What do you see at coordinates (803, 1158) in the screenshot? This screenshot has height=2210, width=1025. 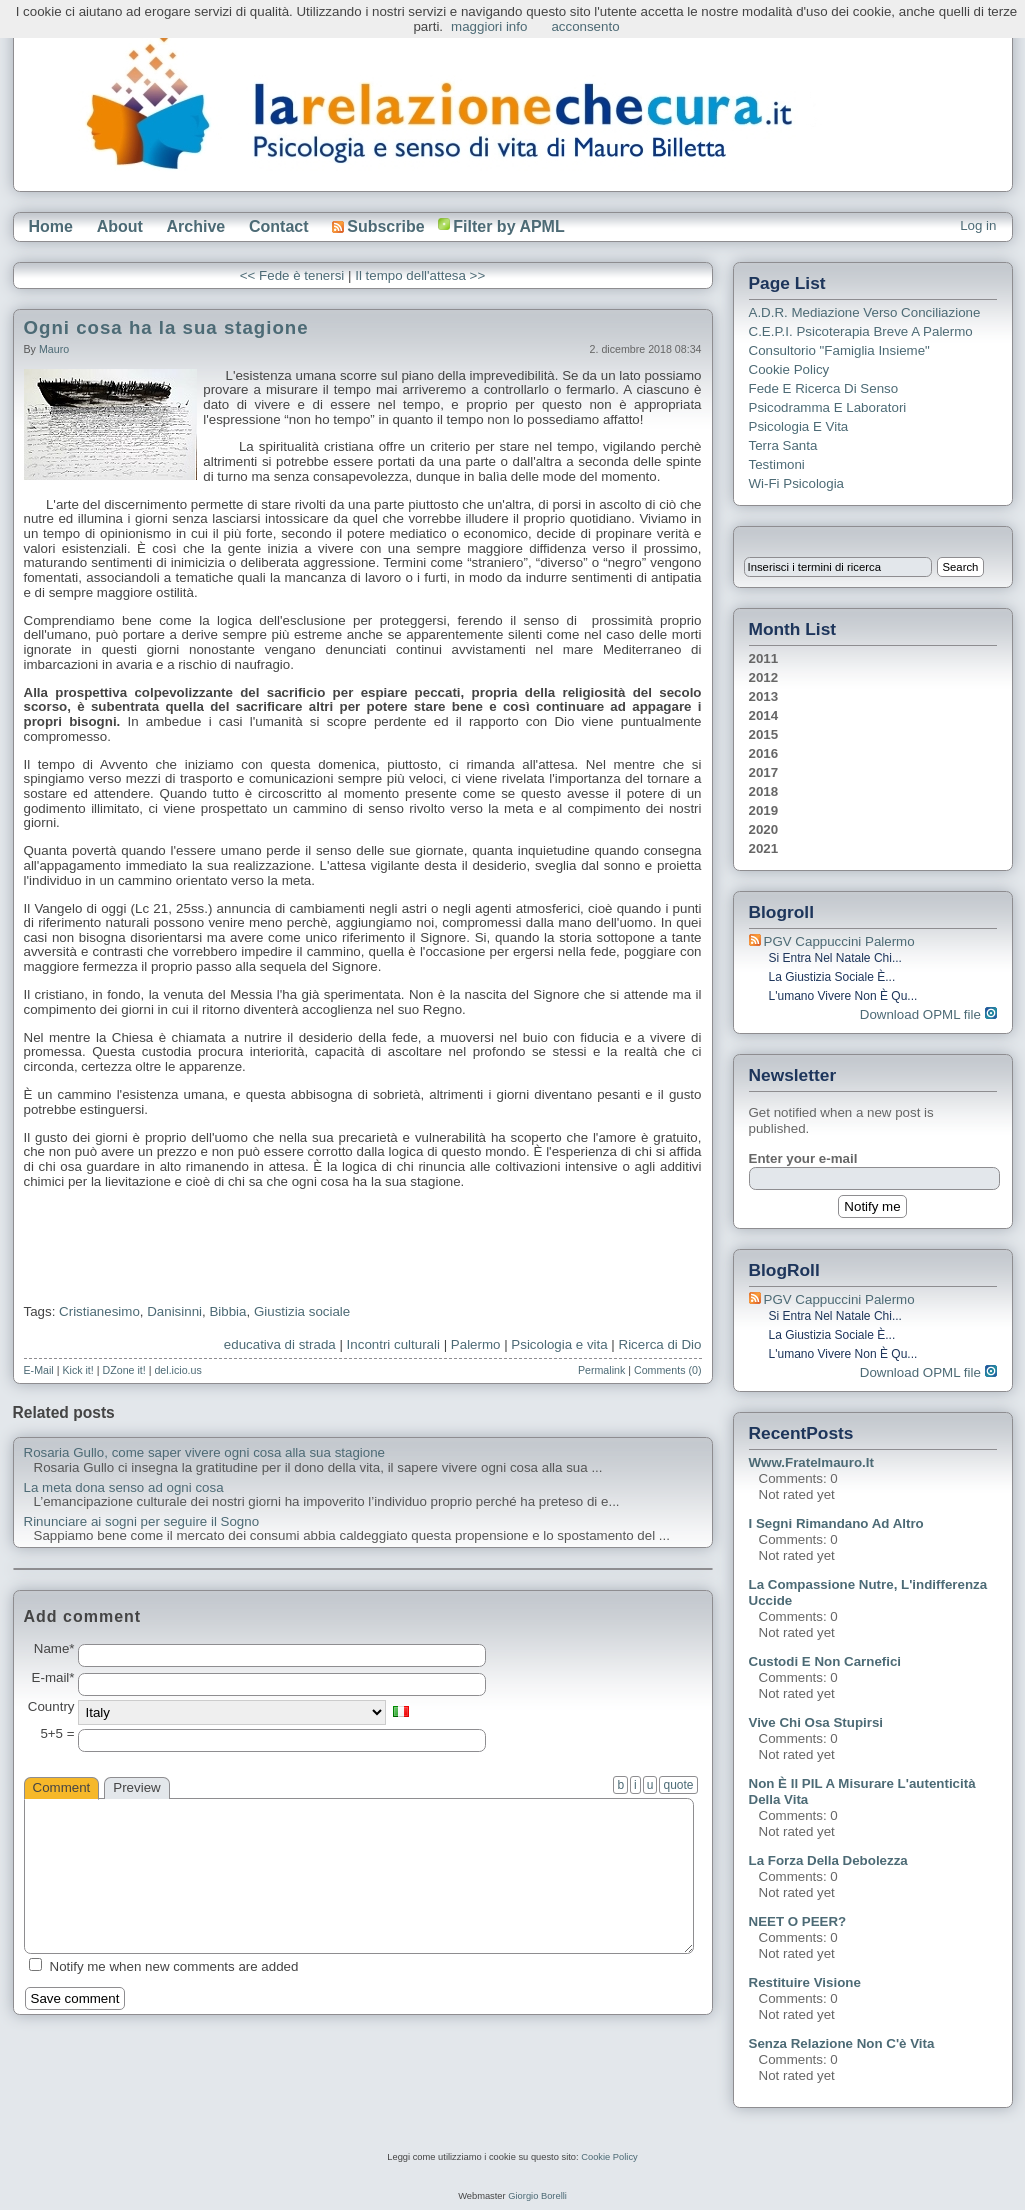 I see `Enter your e-mail` at bounding box center [803, 1158].